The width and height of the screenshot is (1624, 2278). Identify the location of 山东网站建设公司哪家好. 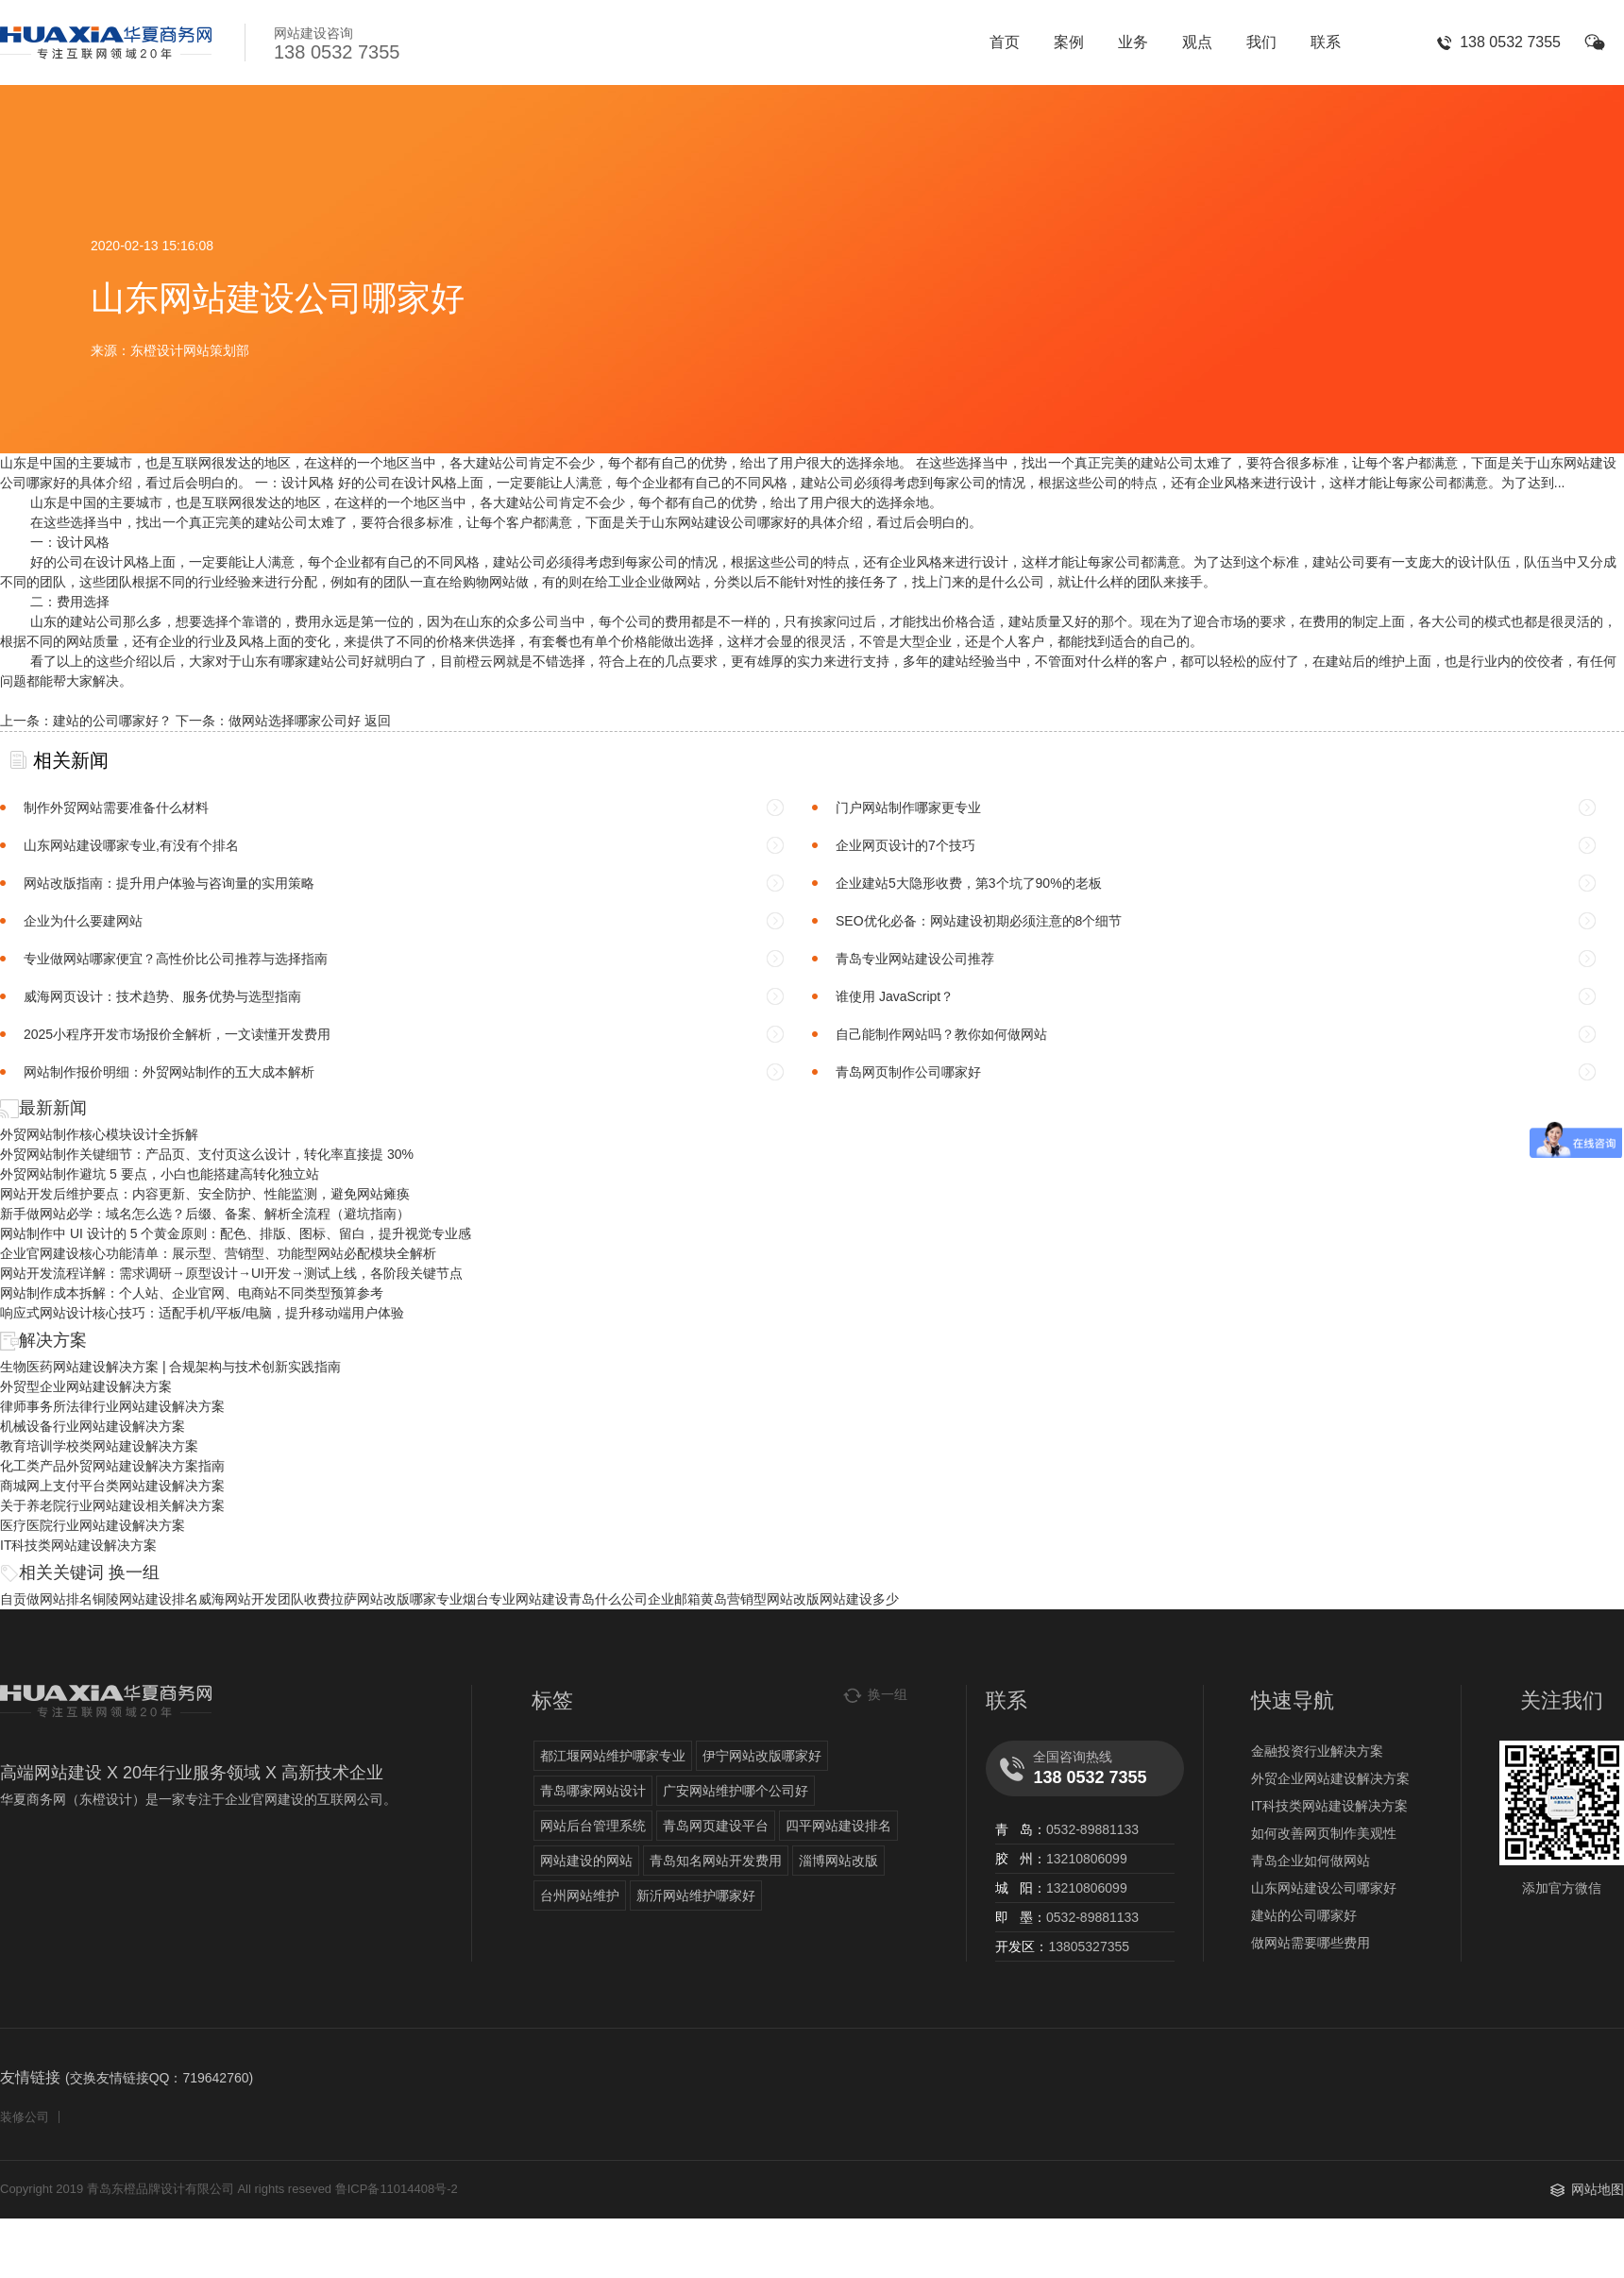
(1323, 1888).